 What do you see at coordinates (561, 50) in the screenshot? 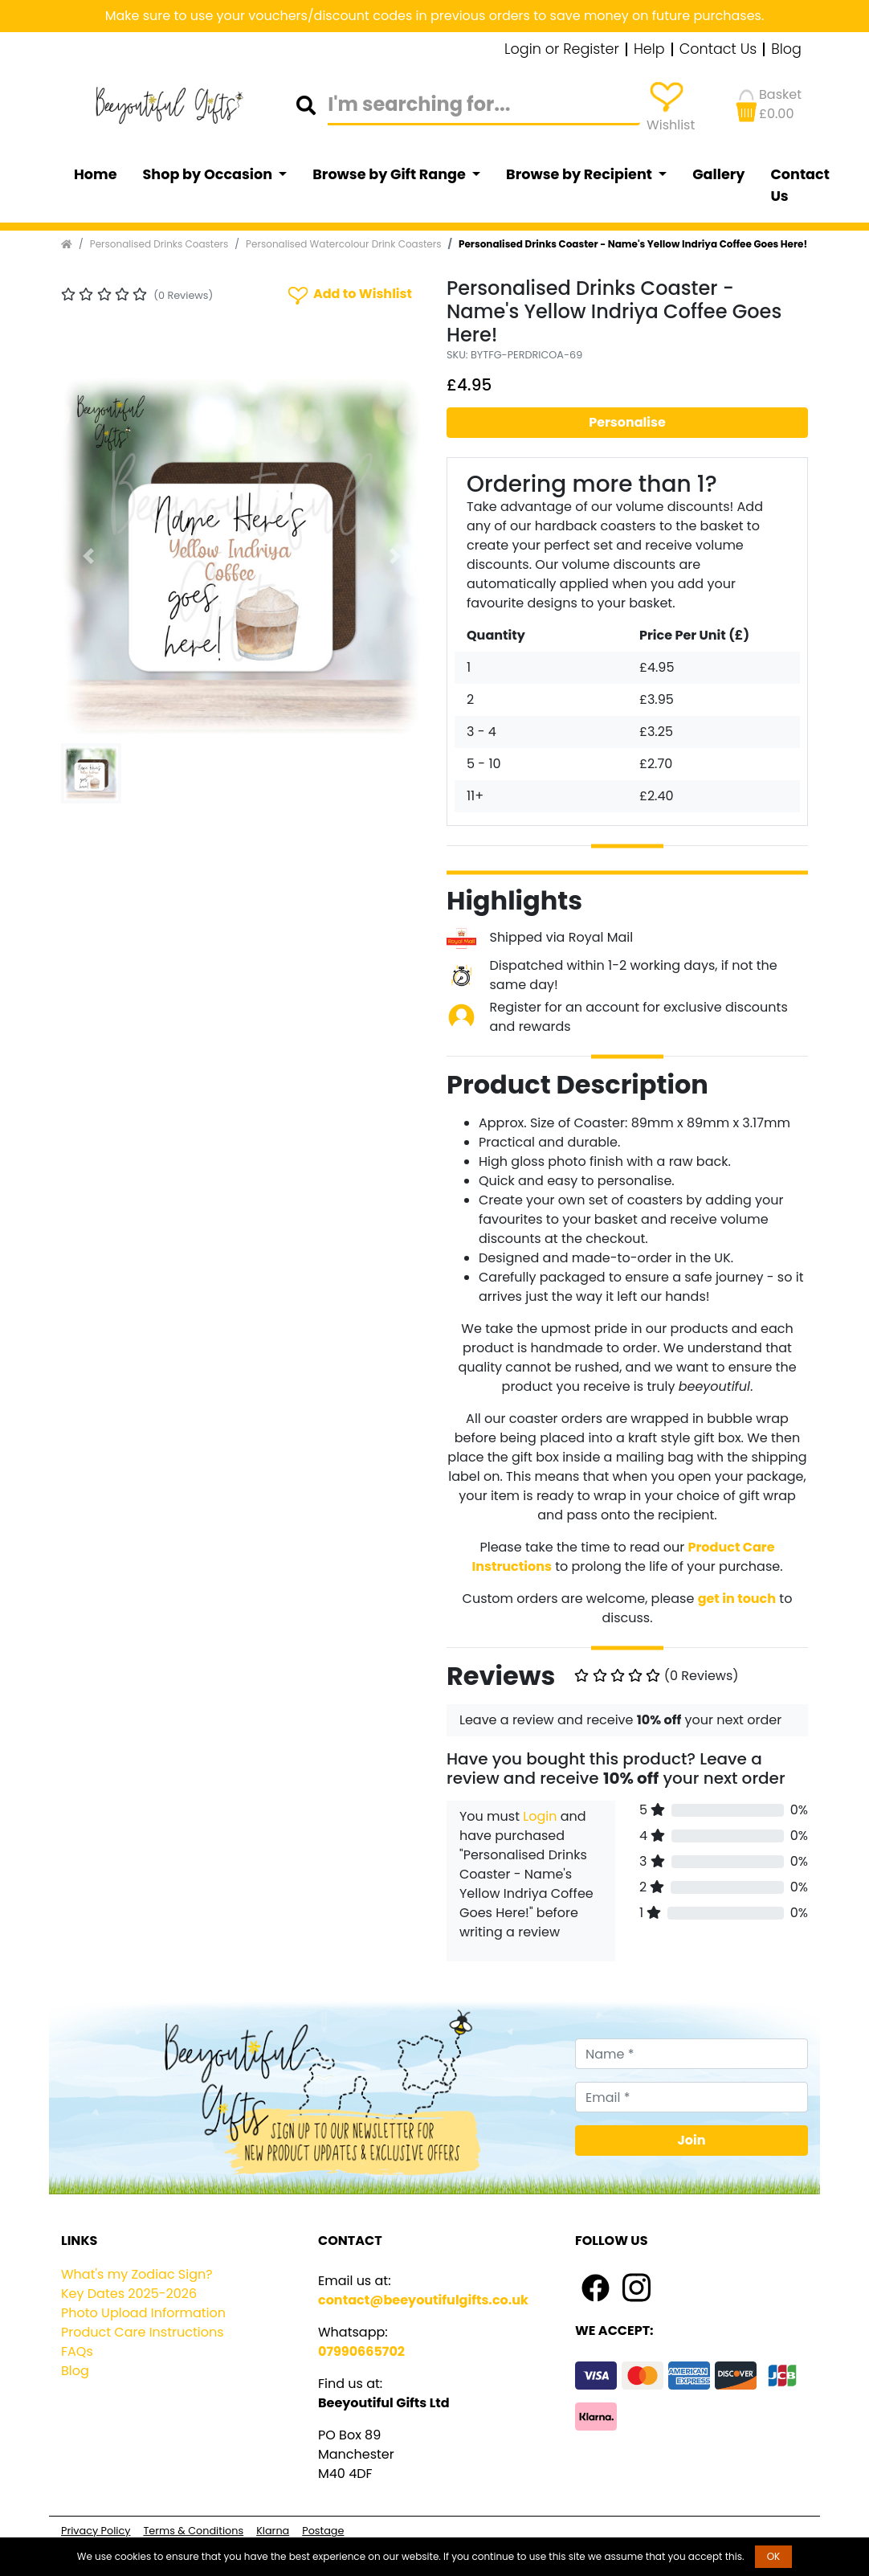
I see `Login or Register` at bounding box center [561, 50].